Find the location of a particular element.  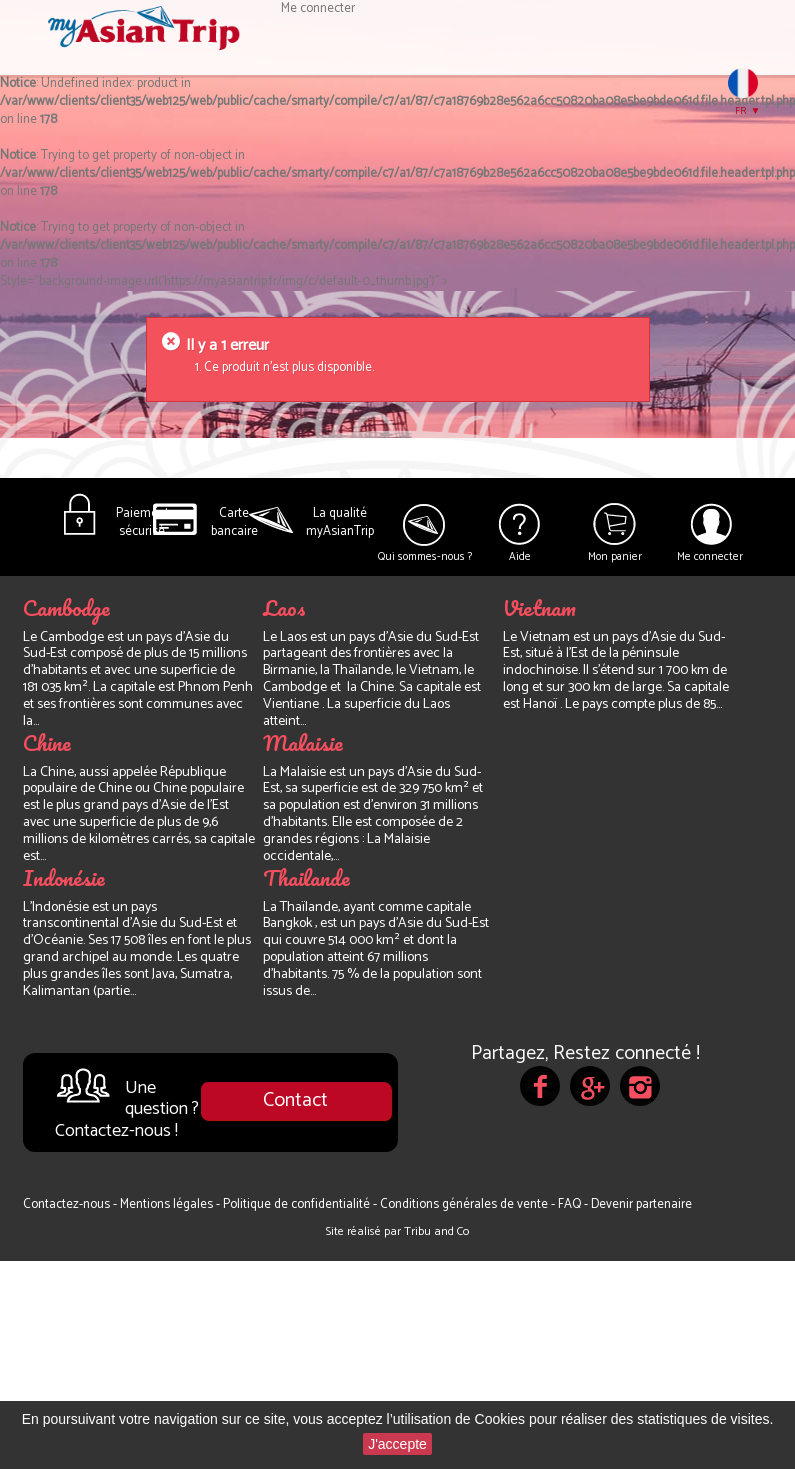

Mentions légales is located at coordinates (168, 1204).